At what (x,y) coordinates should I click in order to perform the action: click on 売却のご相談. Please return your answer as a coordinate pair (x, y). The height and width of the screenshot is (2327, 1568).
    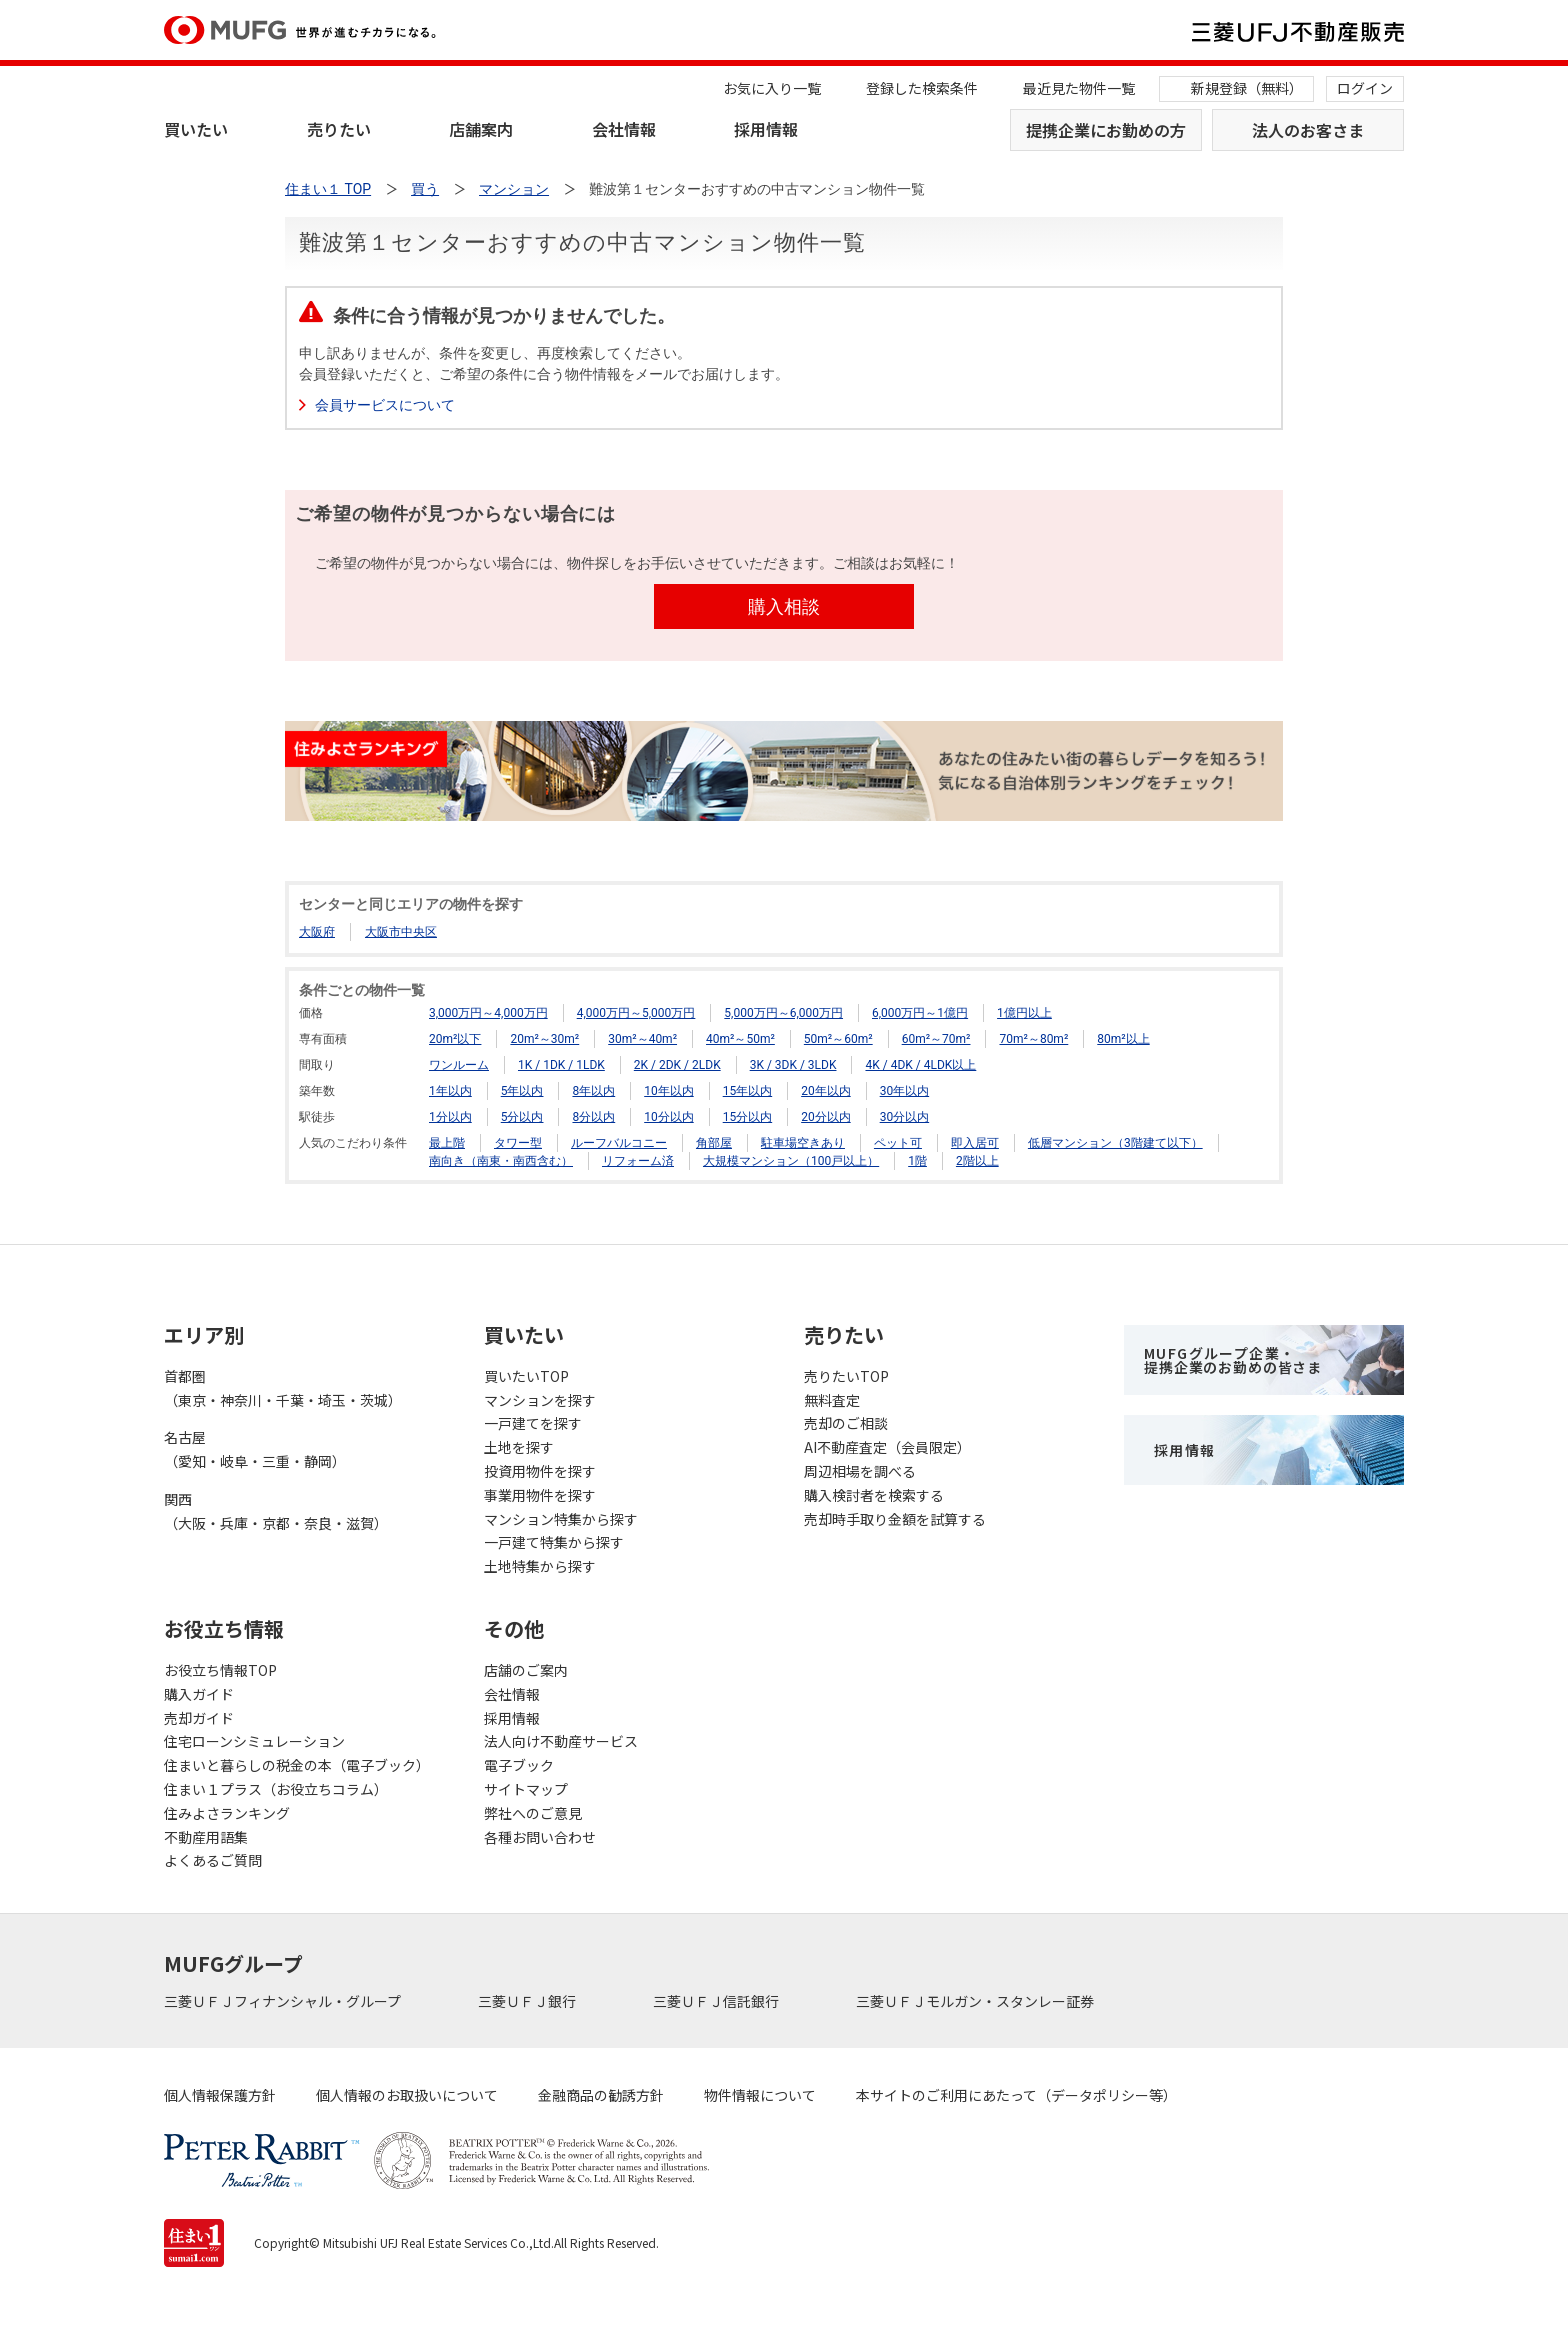
    Looking at the image, I should click on (846, 1423).